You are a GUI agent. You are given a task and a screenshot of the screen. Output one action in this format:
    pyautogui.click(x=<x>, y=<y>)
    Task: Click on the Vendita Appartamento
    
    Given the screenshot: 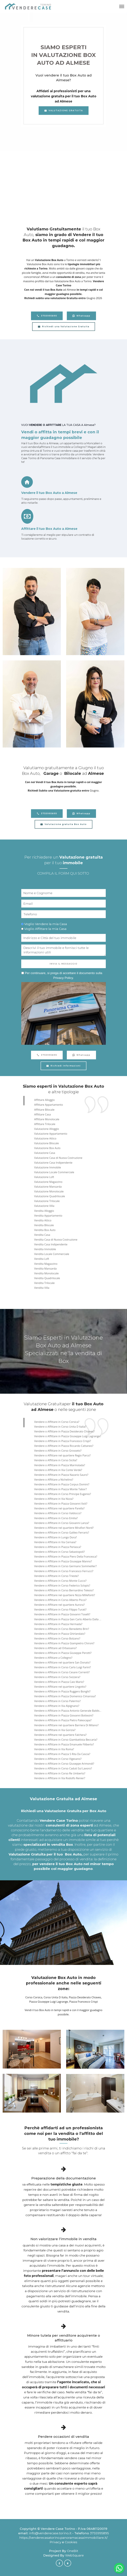 What is the action you would take?
    pyautogui.click(x=48, y=1215)
    